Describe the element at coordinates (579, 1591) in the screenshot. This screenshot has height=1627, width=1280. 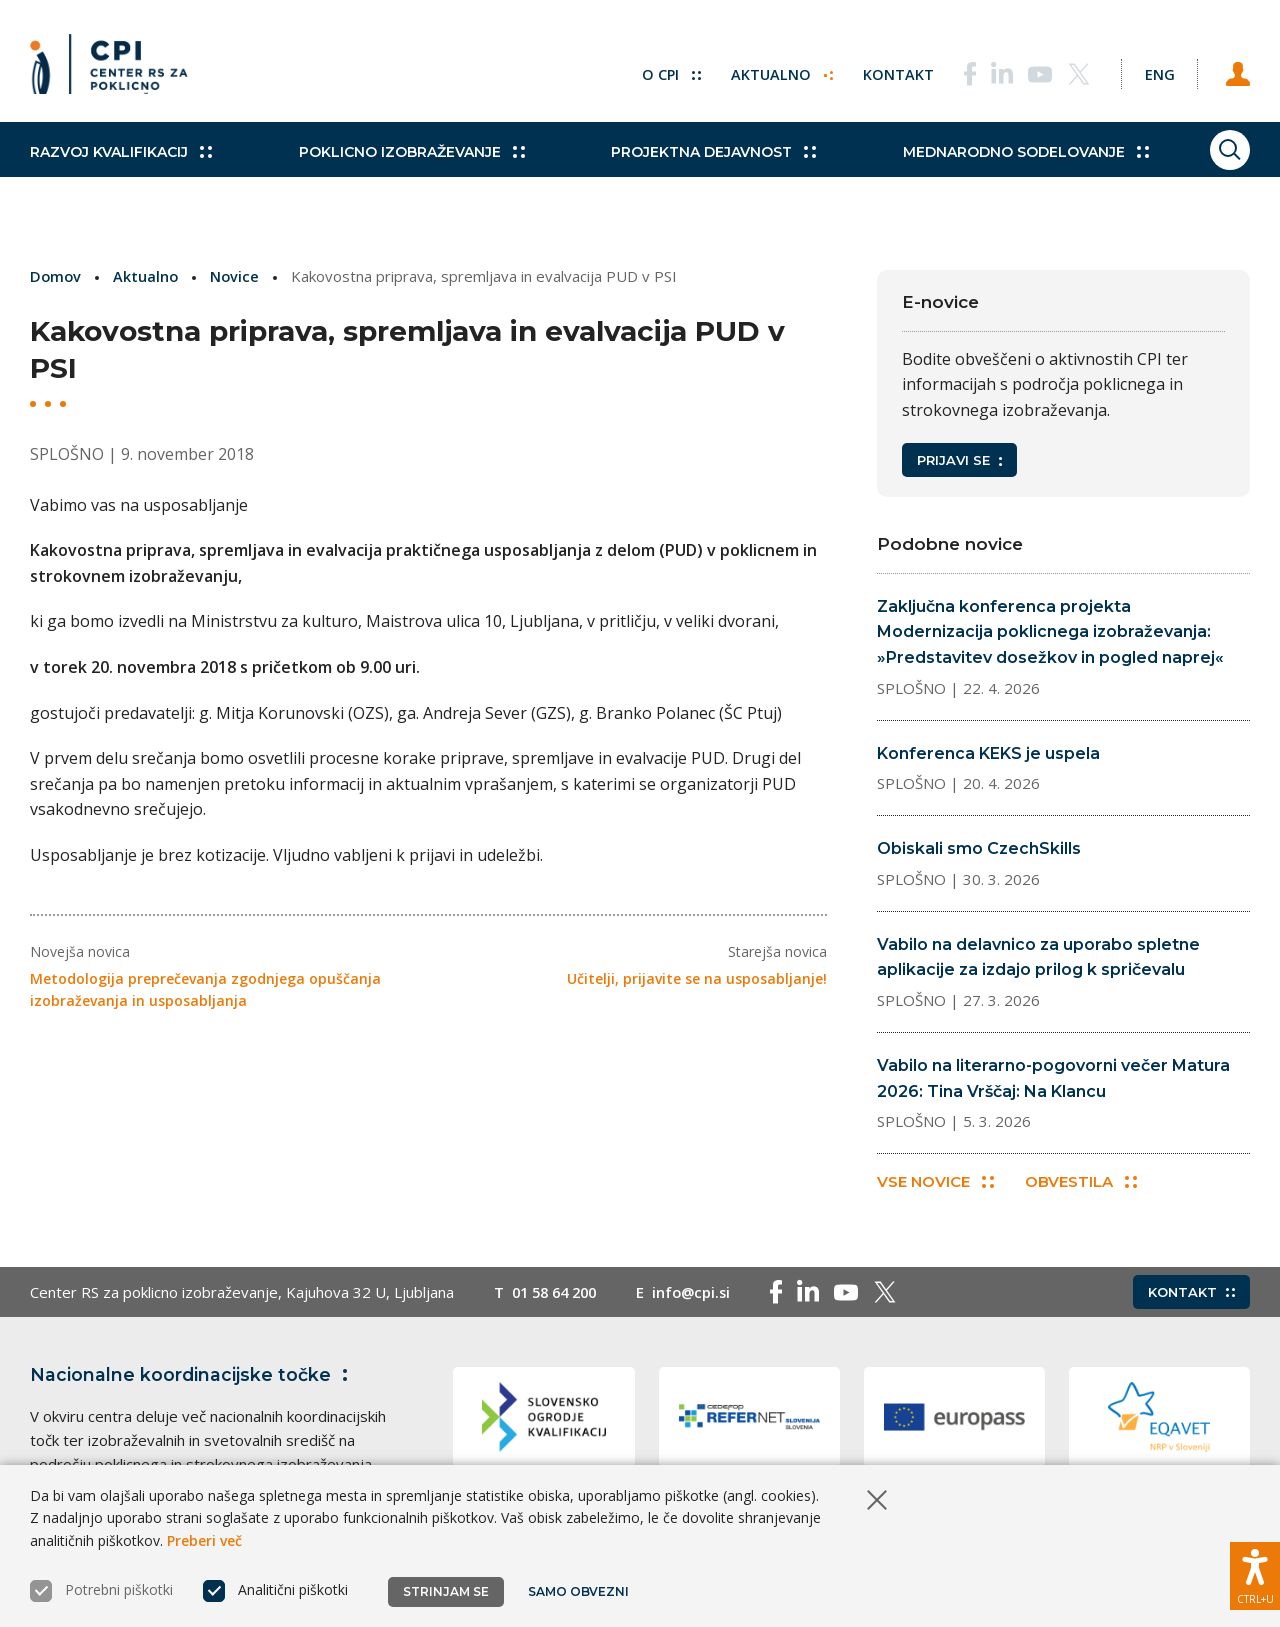
I see `Samo obvezni` at that location.